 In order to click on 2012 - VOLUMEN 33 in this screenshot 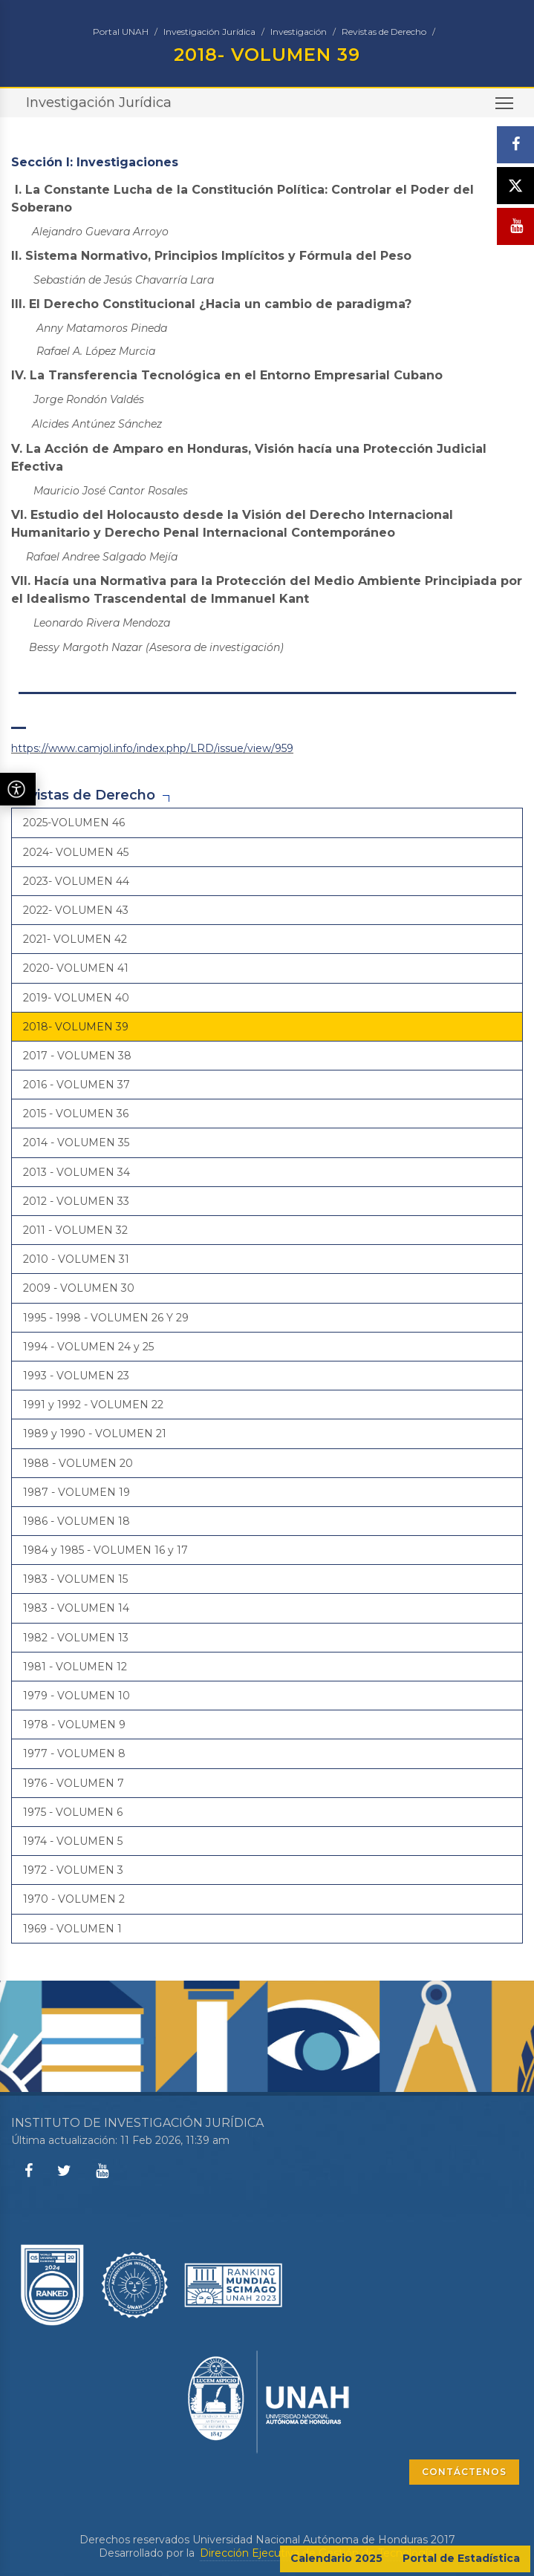, I will do `click(76, 1201)`.